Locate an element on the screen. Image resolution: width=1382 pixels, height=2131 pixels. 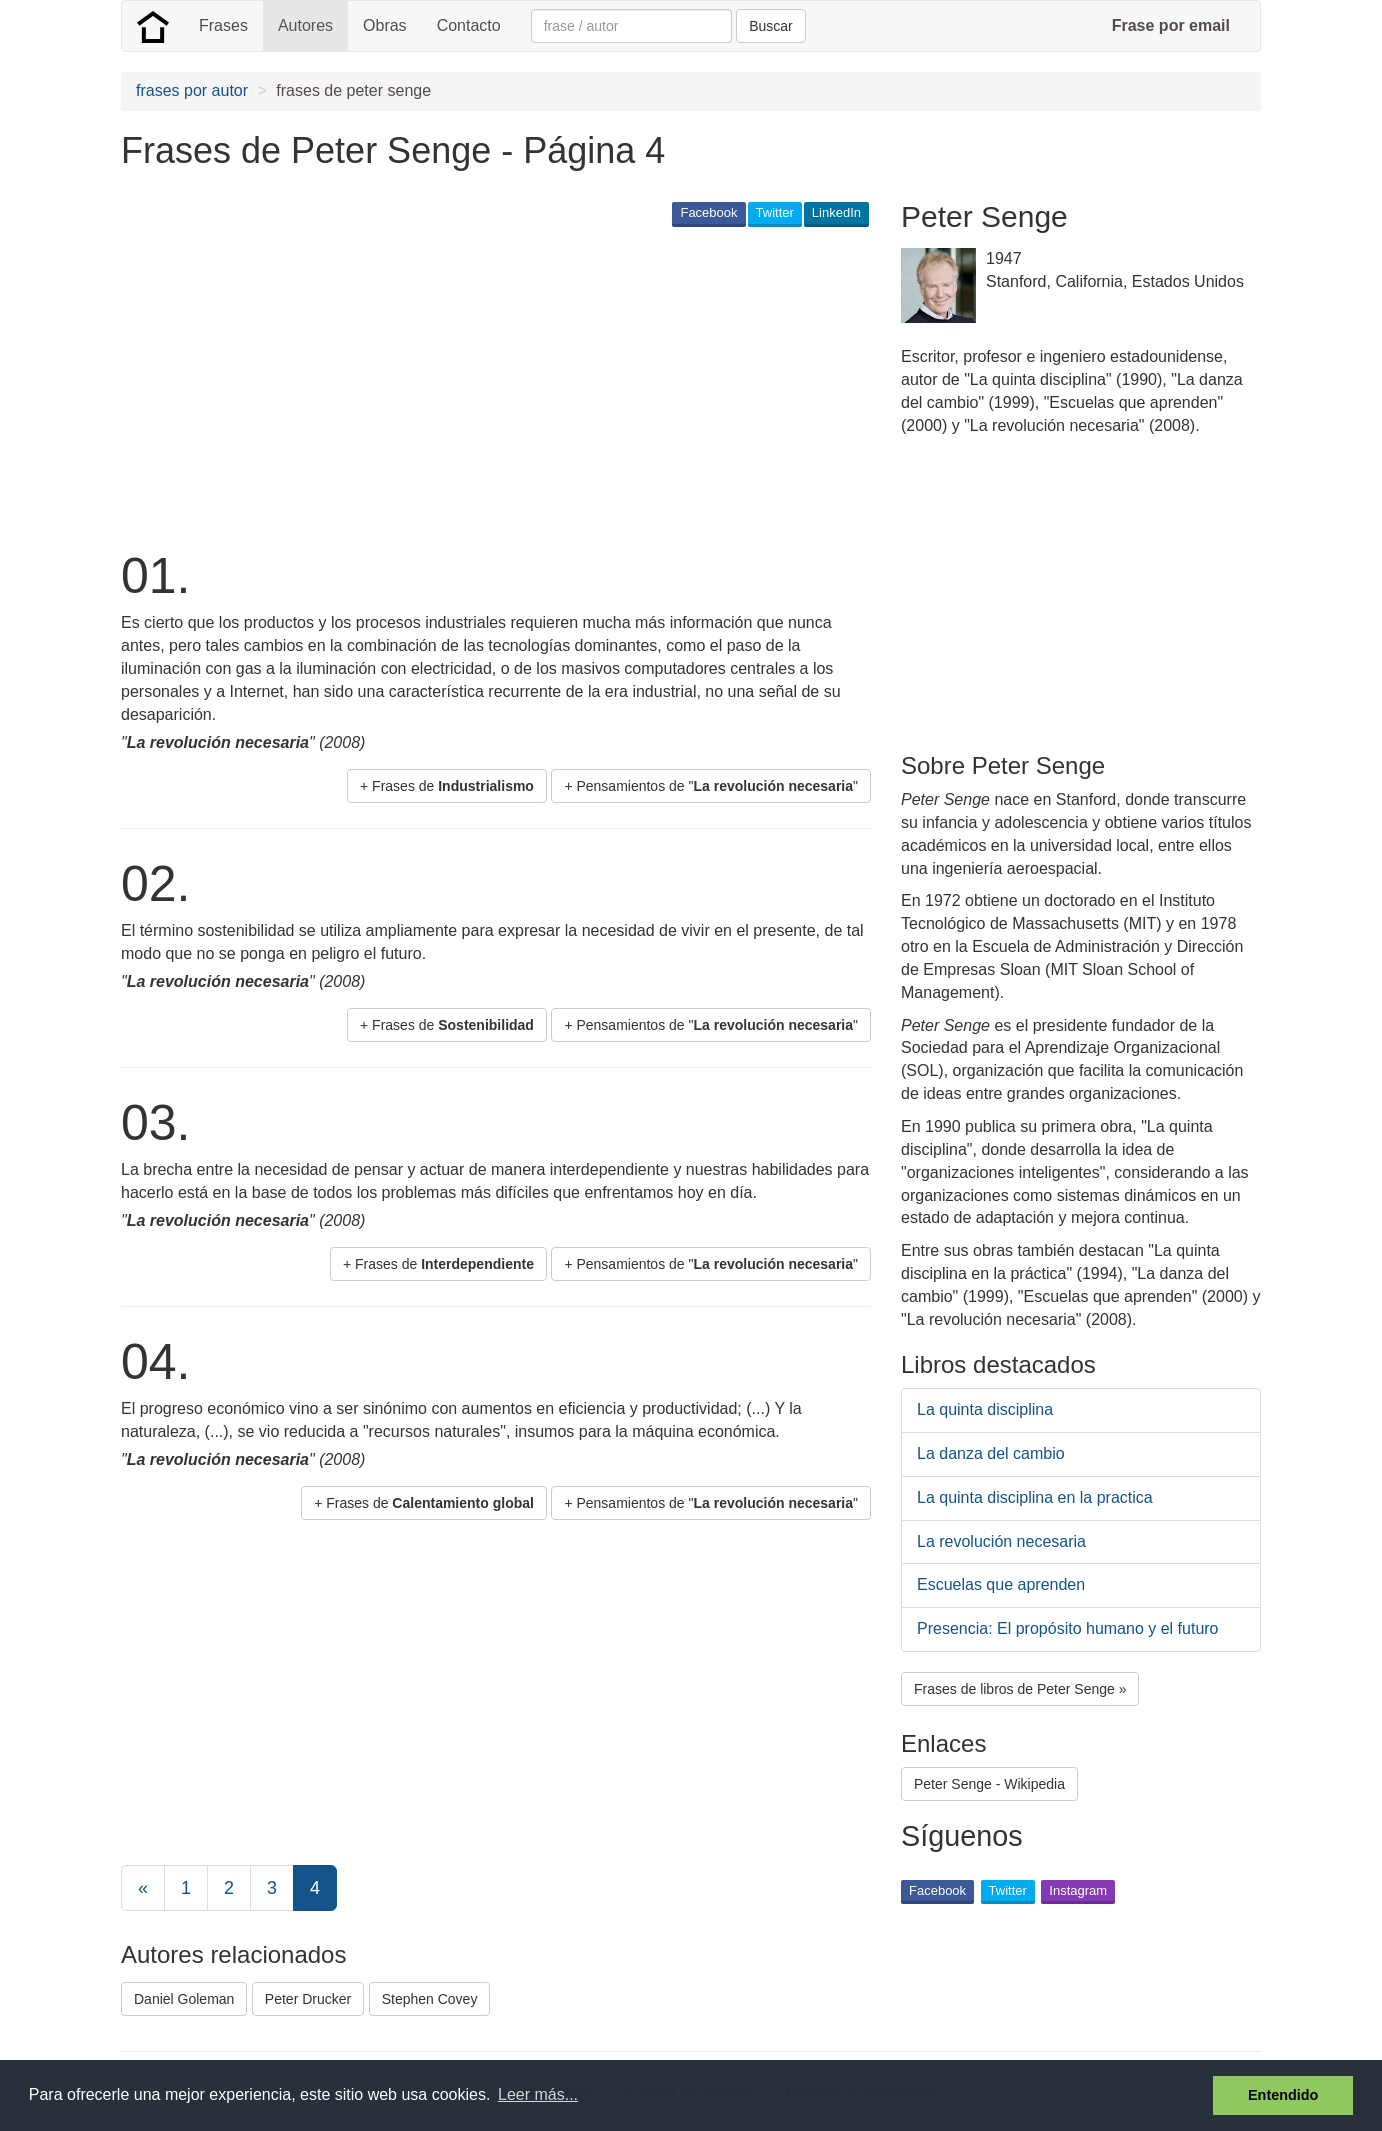
+ Pensamientos de "" [button] is located at coordinates (711, 786).